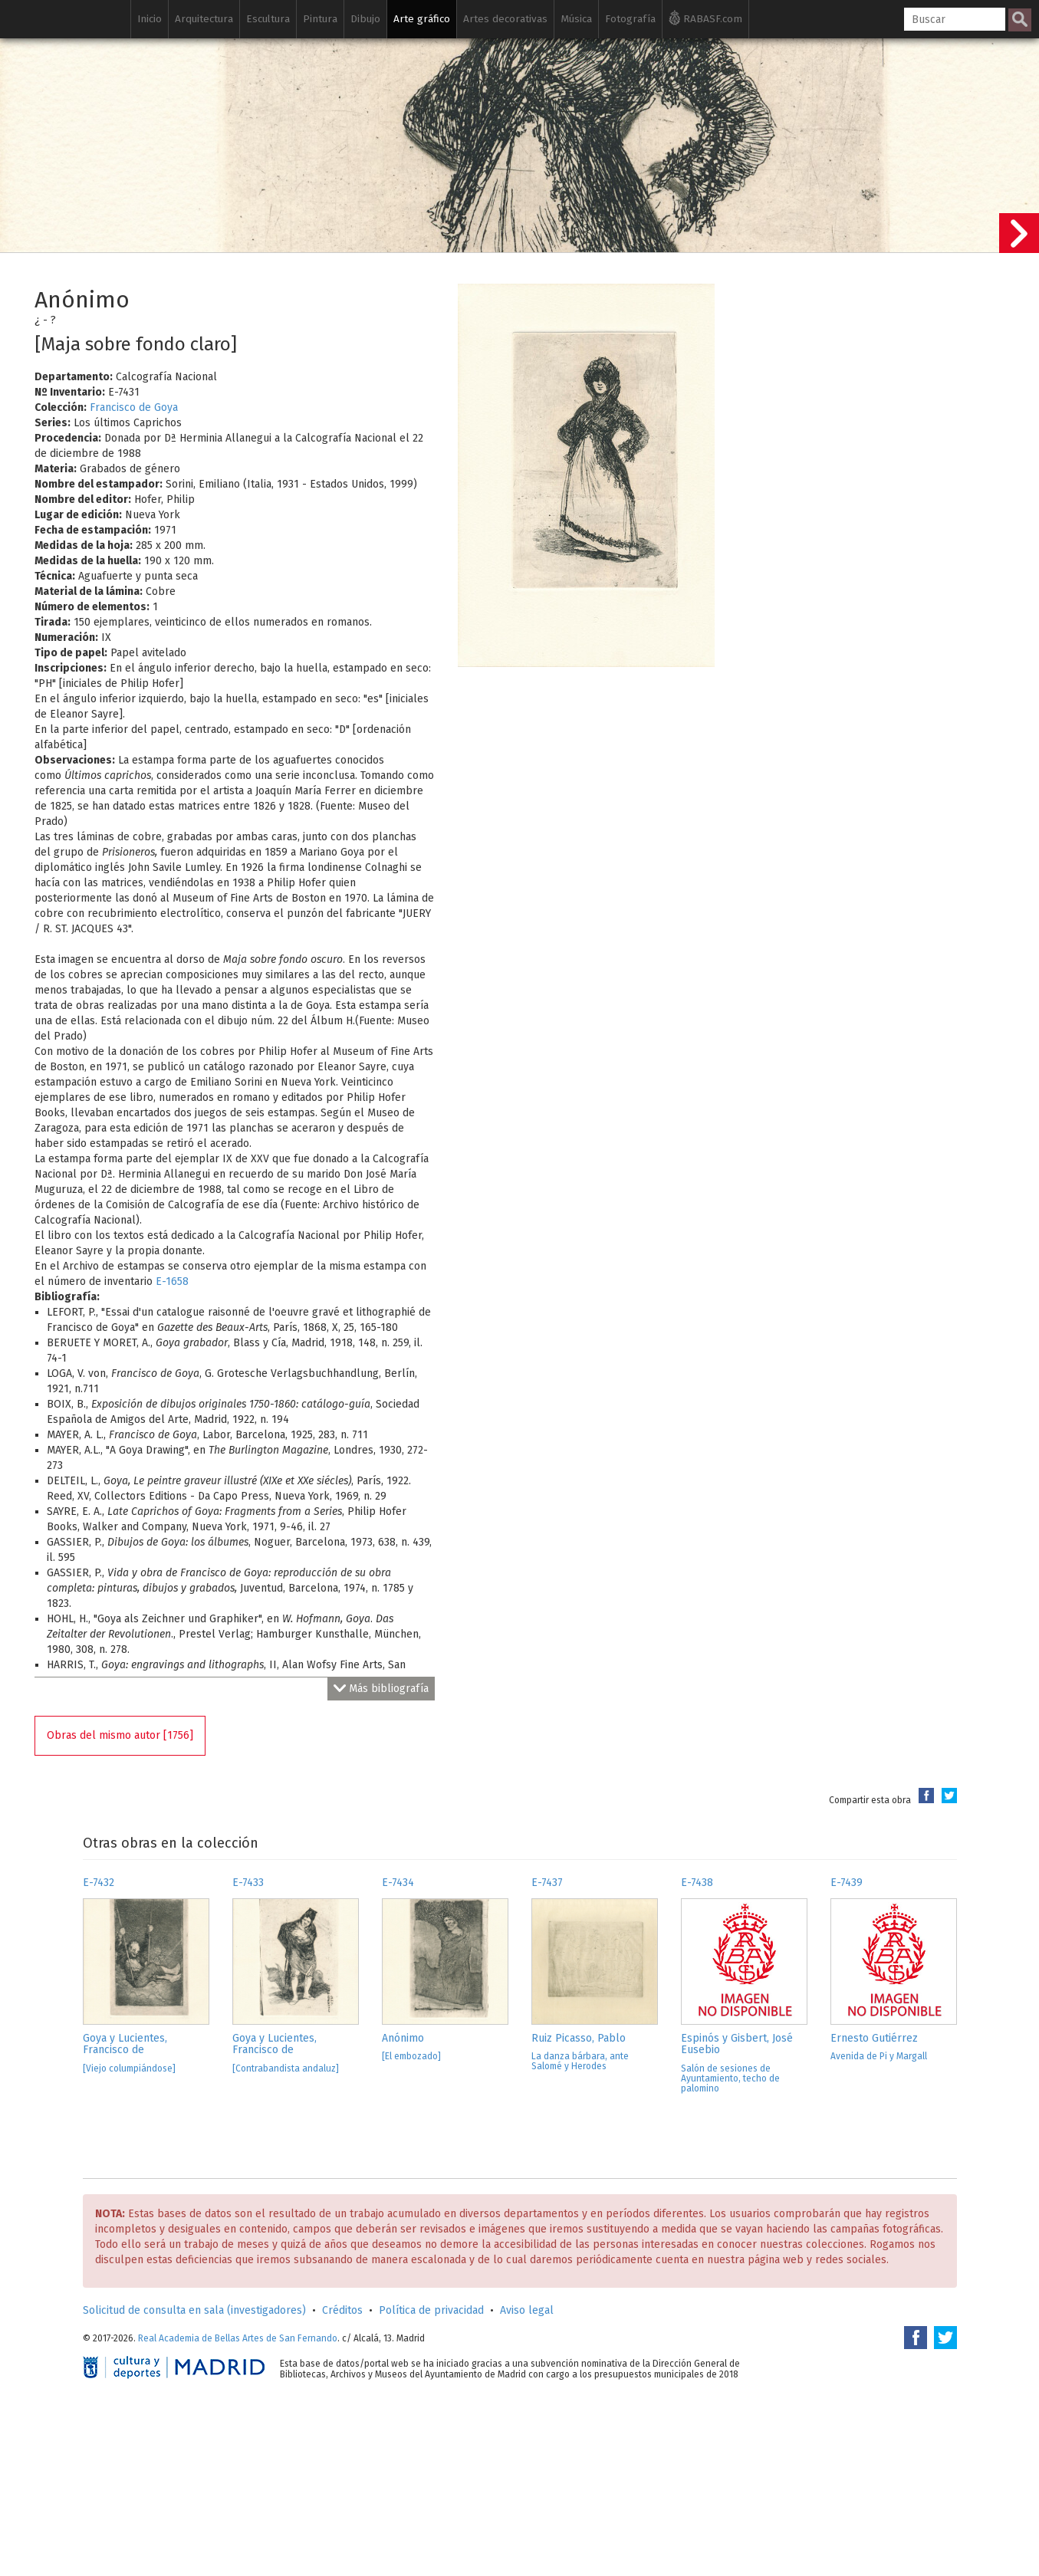  What do you see at coordinates (381, 1689) in the screenshot?
I see `Más bibliografía` at bounding box center [381, 1689].